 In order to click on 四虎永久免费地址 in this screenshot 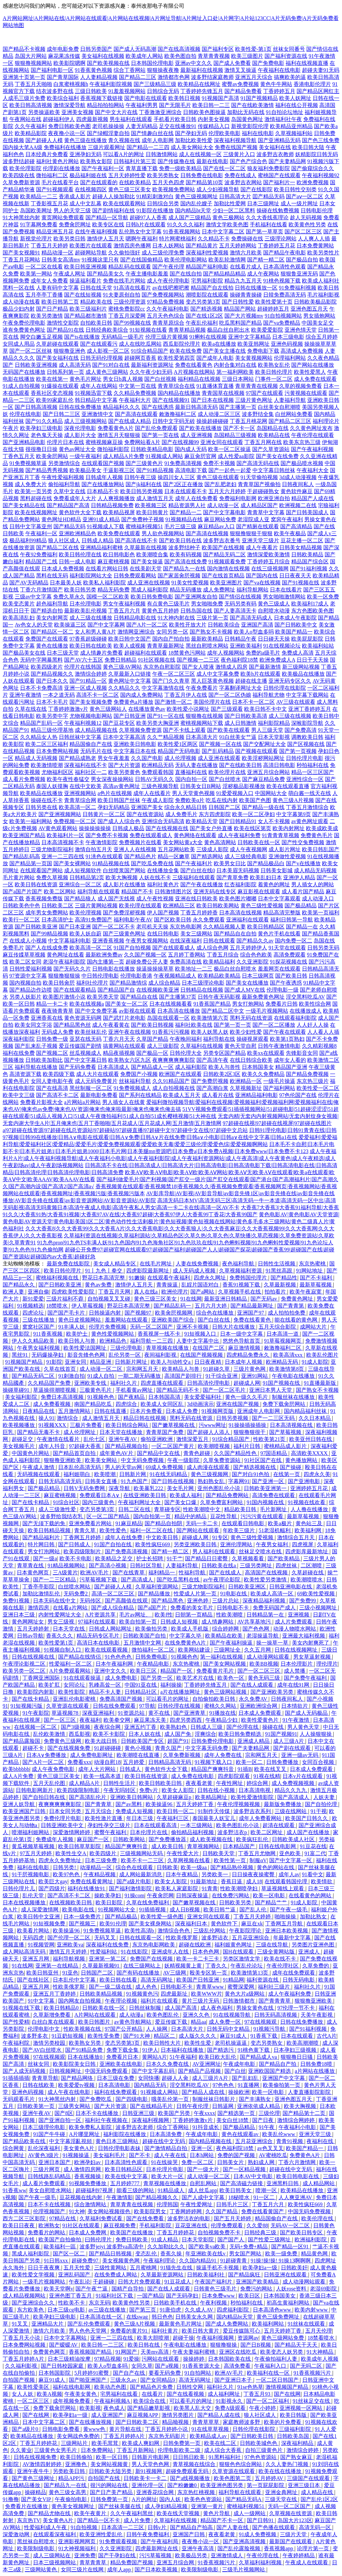, I will do `click(60, 1860)`.